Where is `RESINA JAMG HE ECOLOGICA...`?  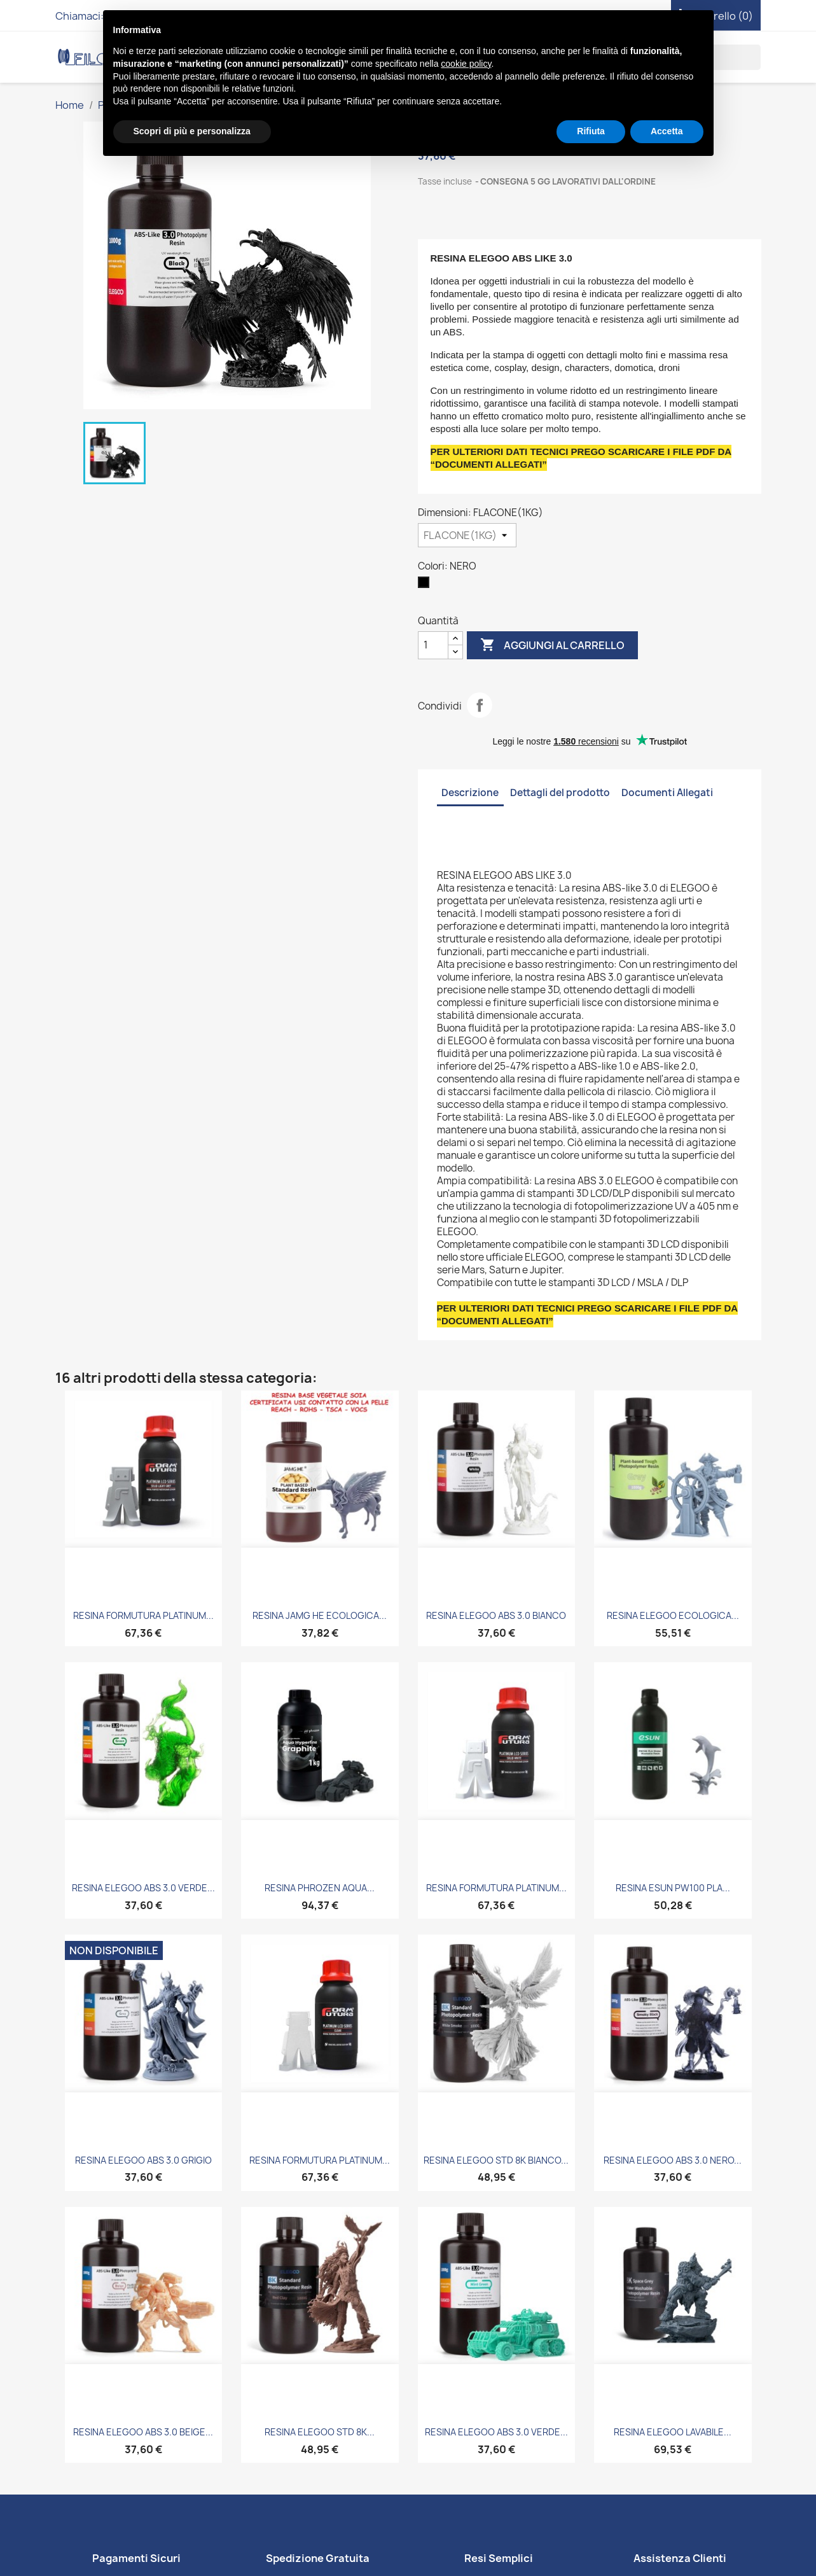
RESINA JAMG HE ECOLOGICA... is located at coordinates (319, 1615).